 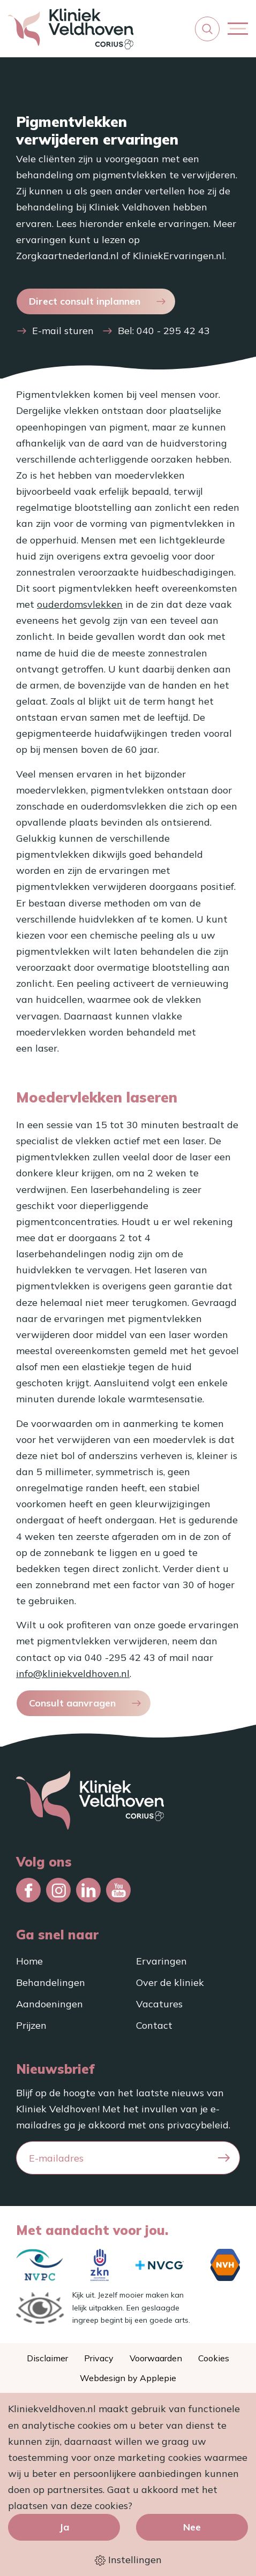 I want to click on [button], so click(x=207, y=29).